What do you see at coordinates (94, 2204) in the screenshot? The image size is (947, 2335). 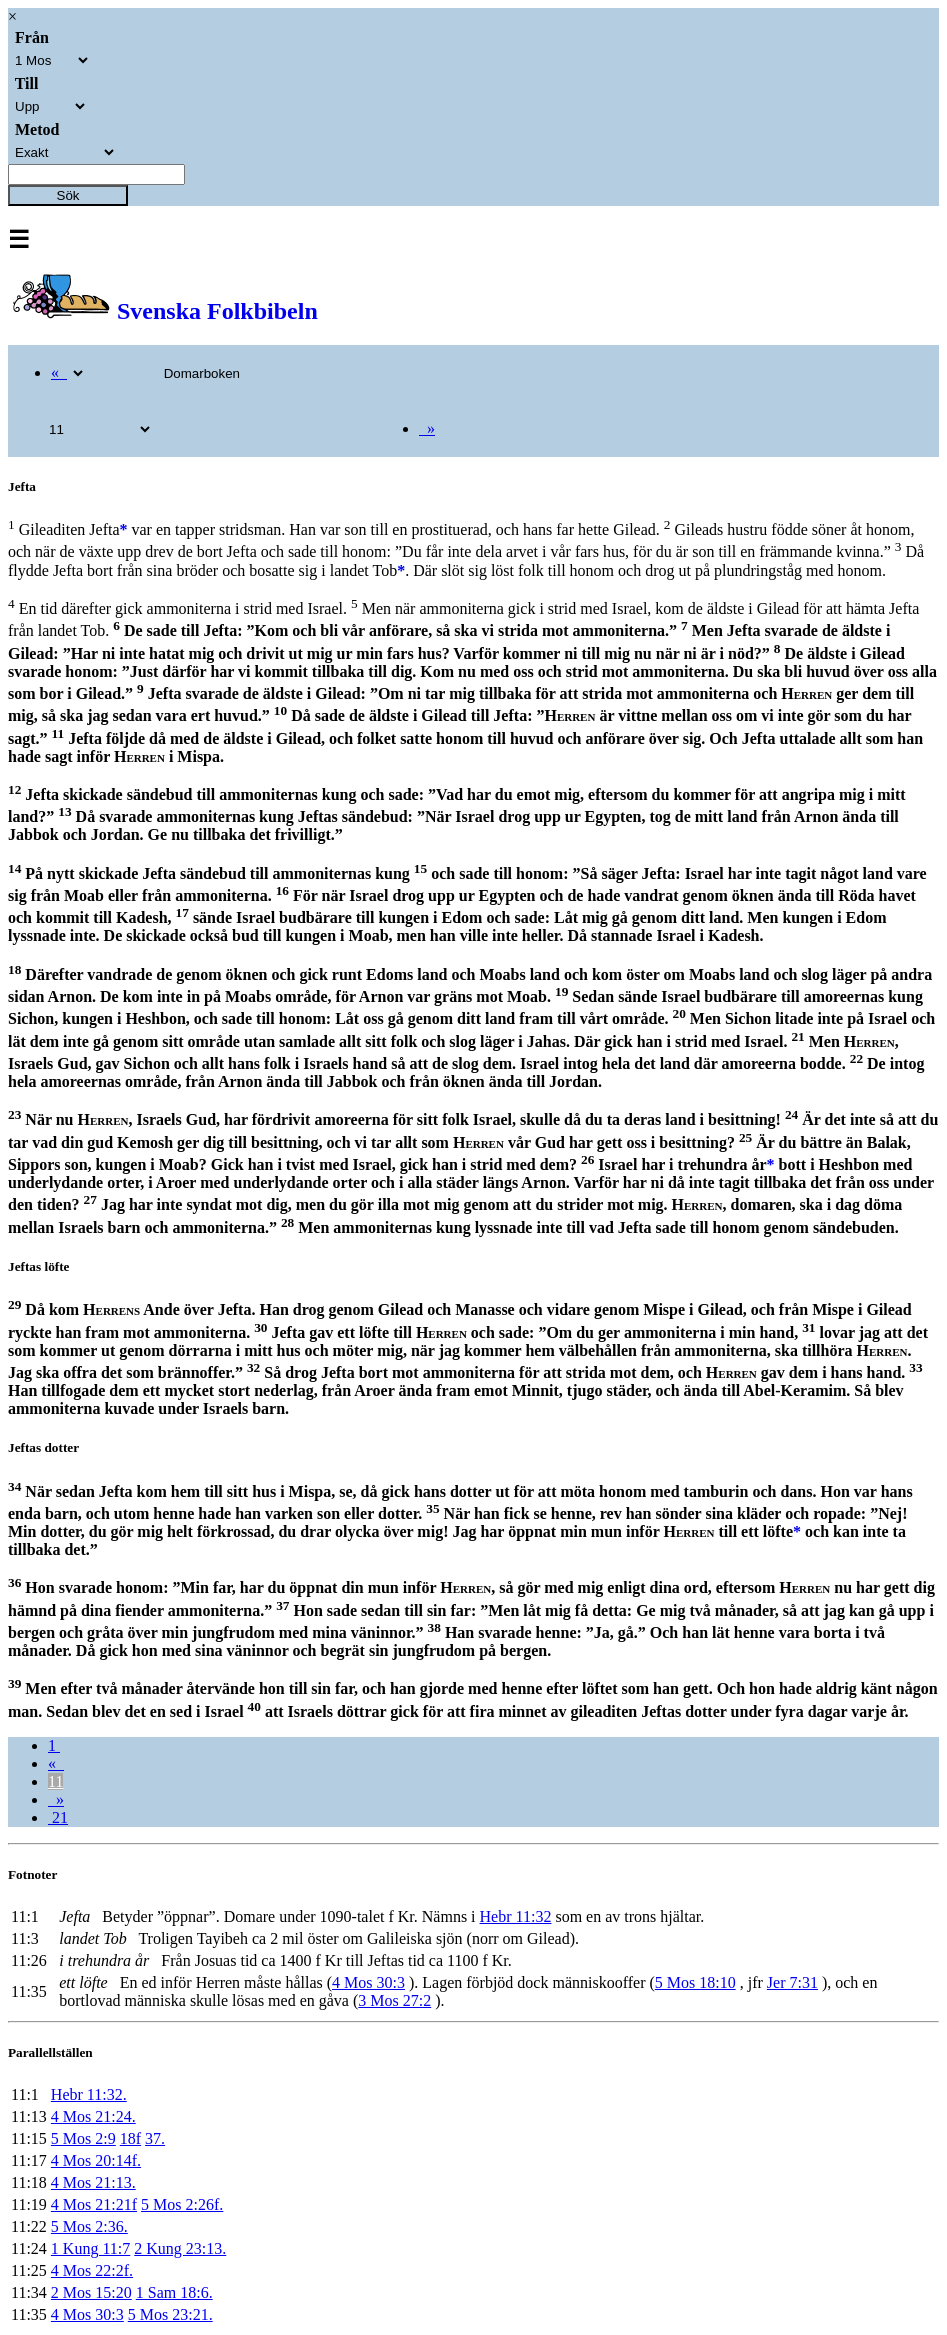 I see `4 Mos 21:21f` at bounding box center [94, 2204].